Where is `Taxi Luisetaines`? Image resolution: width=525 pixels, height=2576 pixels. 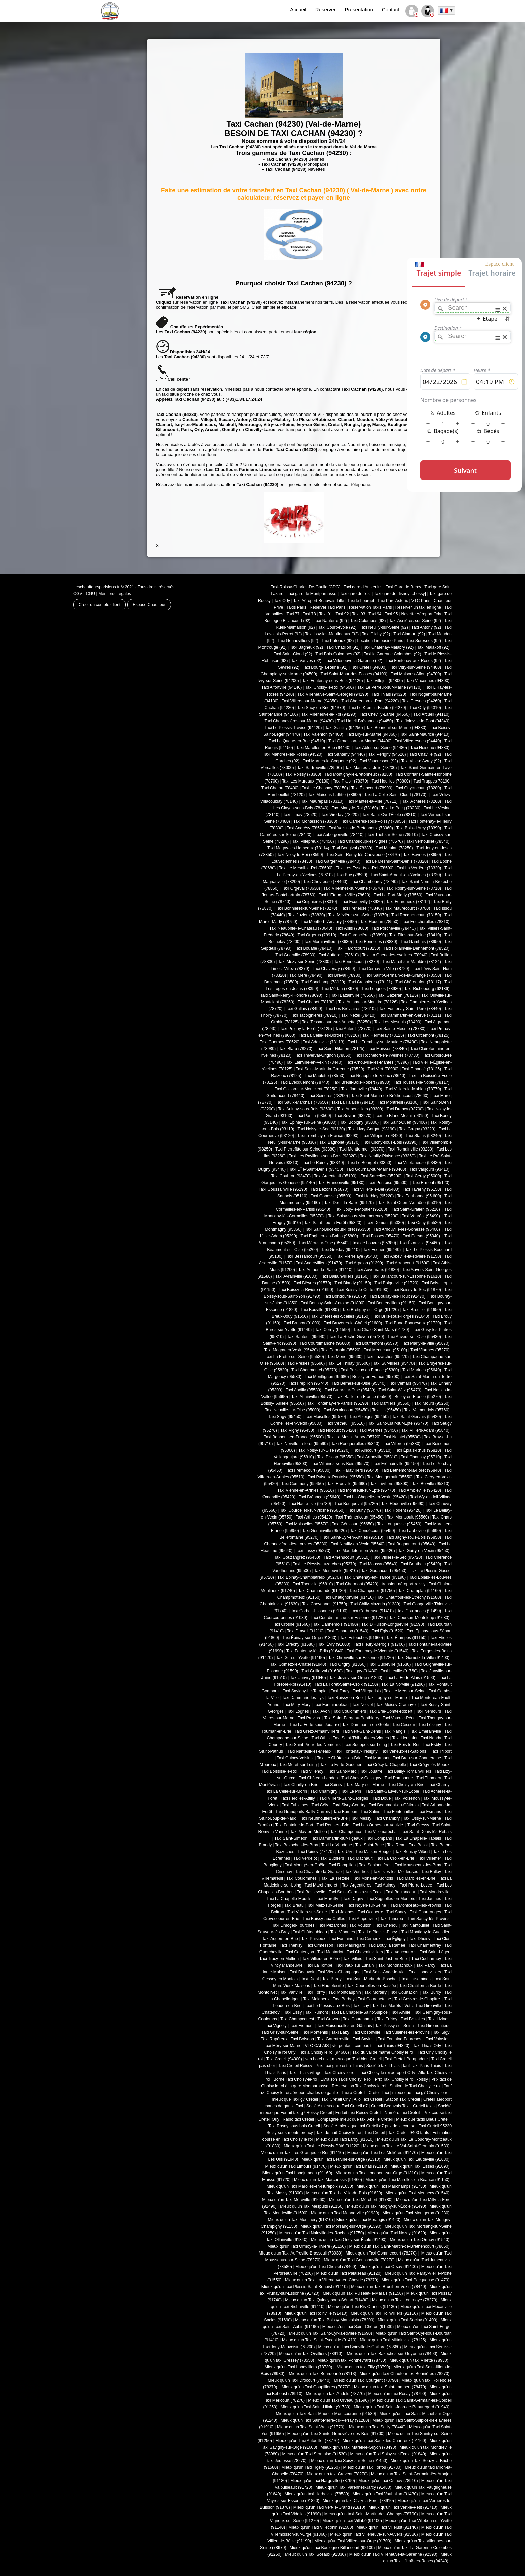 Taxi Luisetaines is located at coordinates (416, 1978).